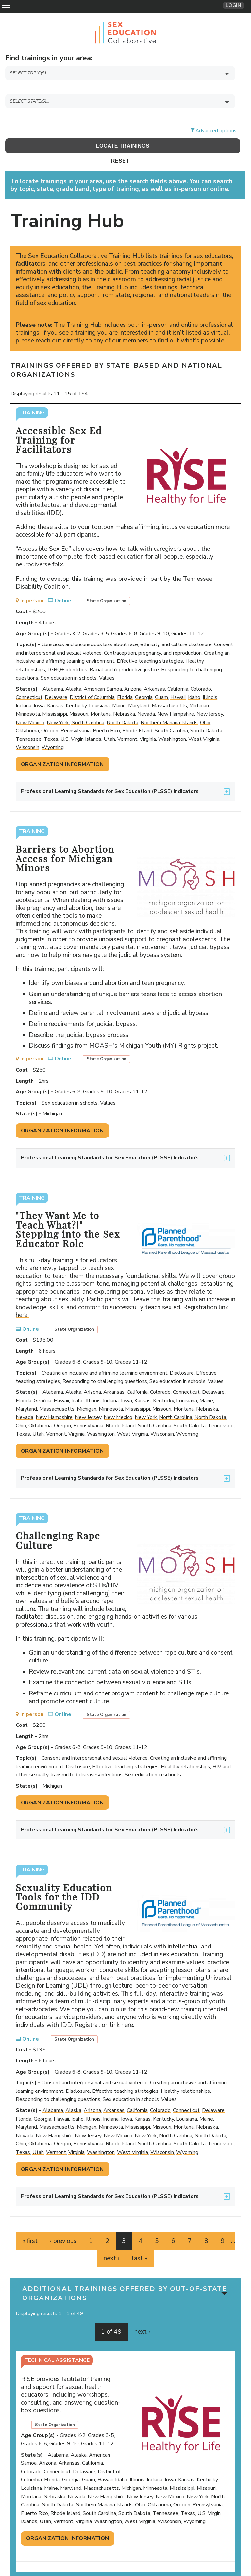  Describe the element at coordinates (99, 688) in the screenshot. I see `Louisiana` at that location.